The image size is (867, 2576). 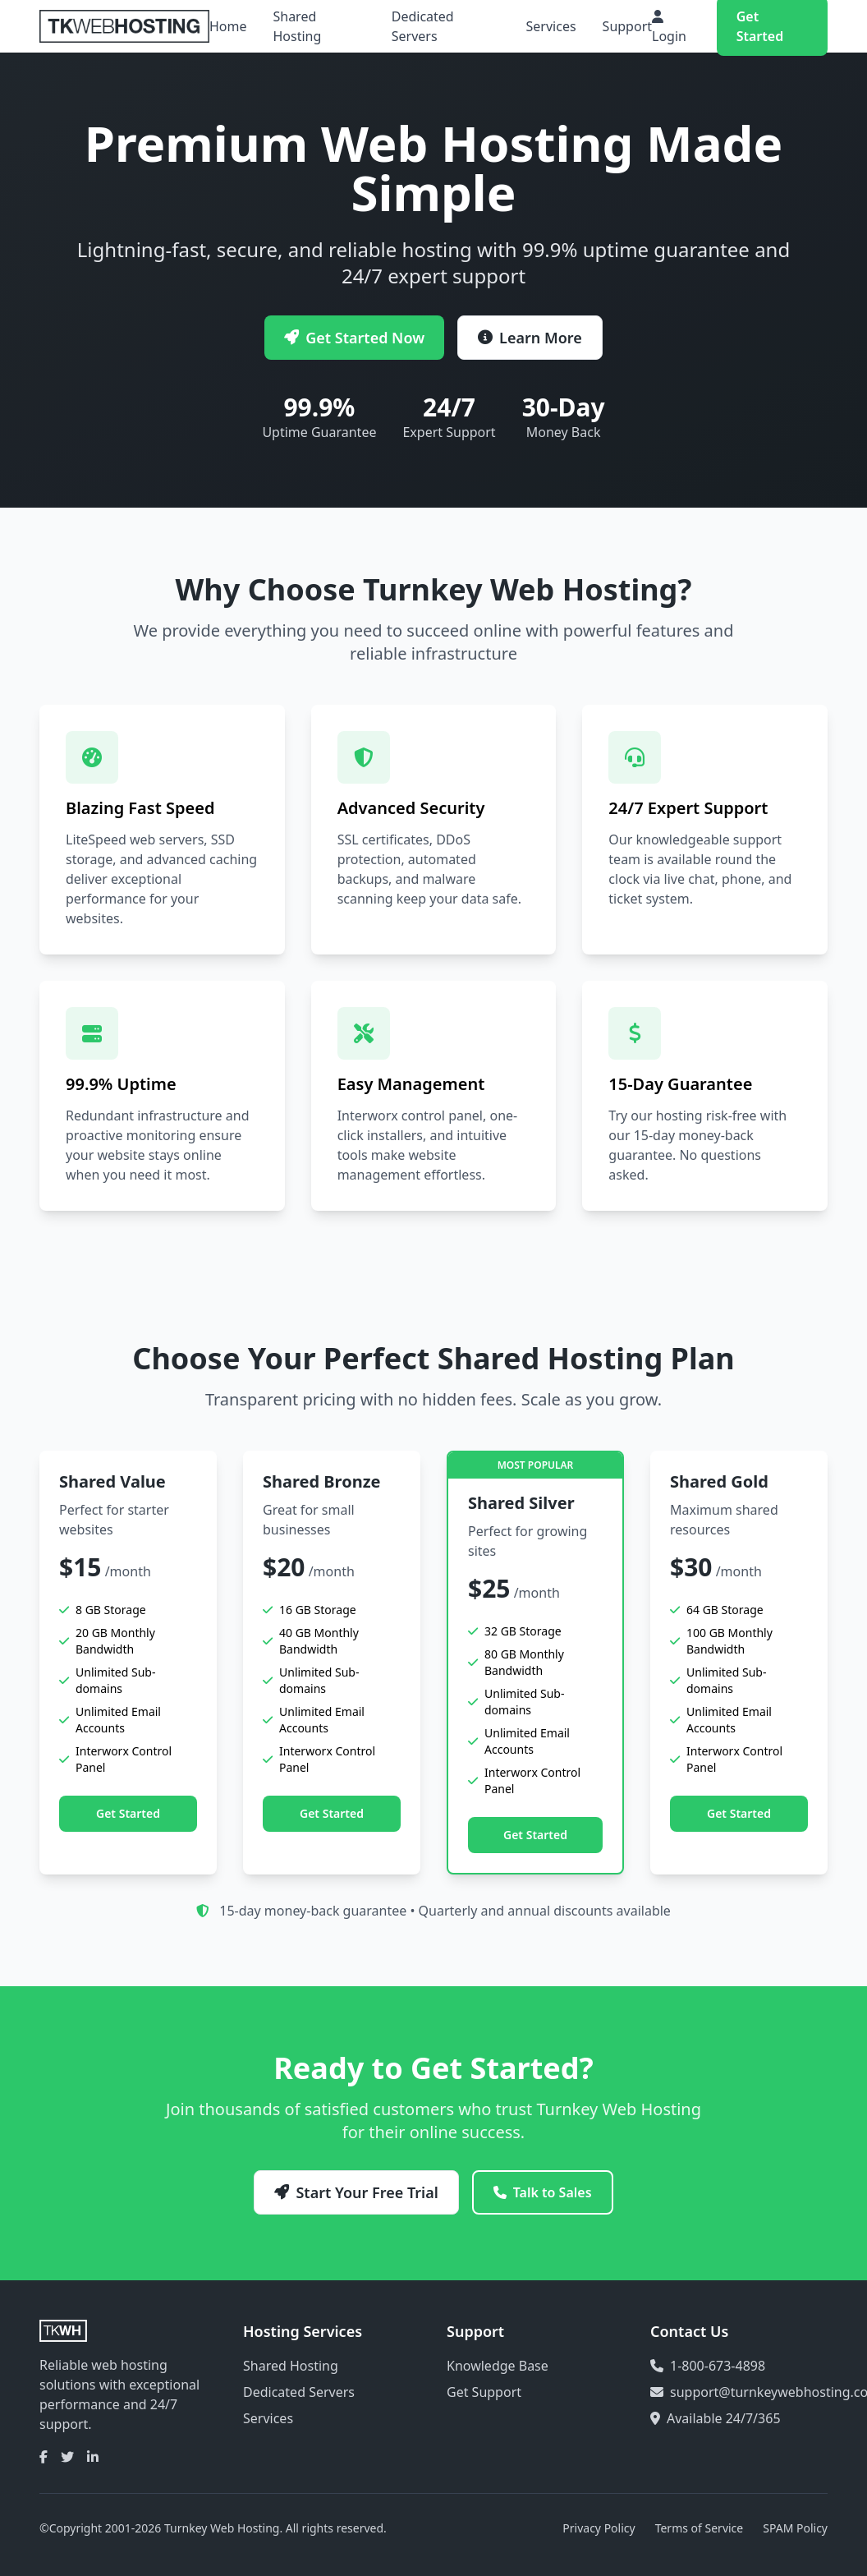 I want to click on Terms of Service, so click(x=699, y=2528).